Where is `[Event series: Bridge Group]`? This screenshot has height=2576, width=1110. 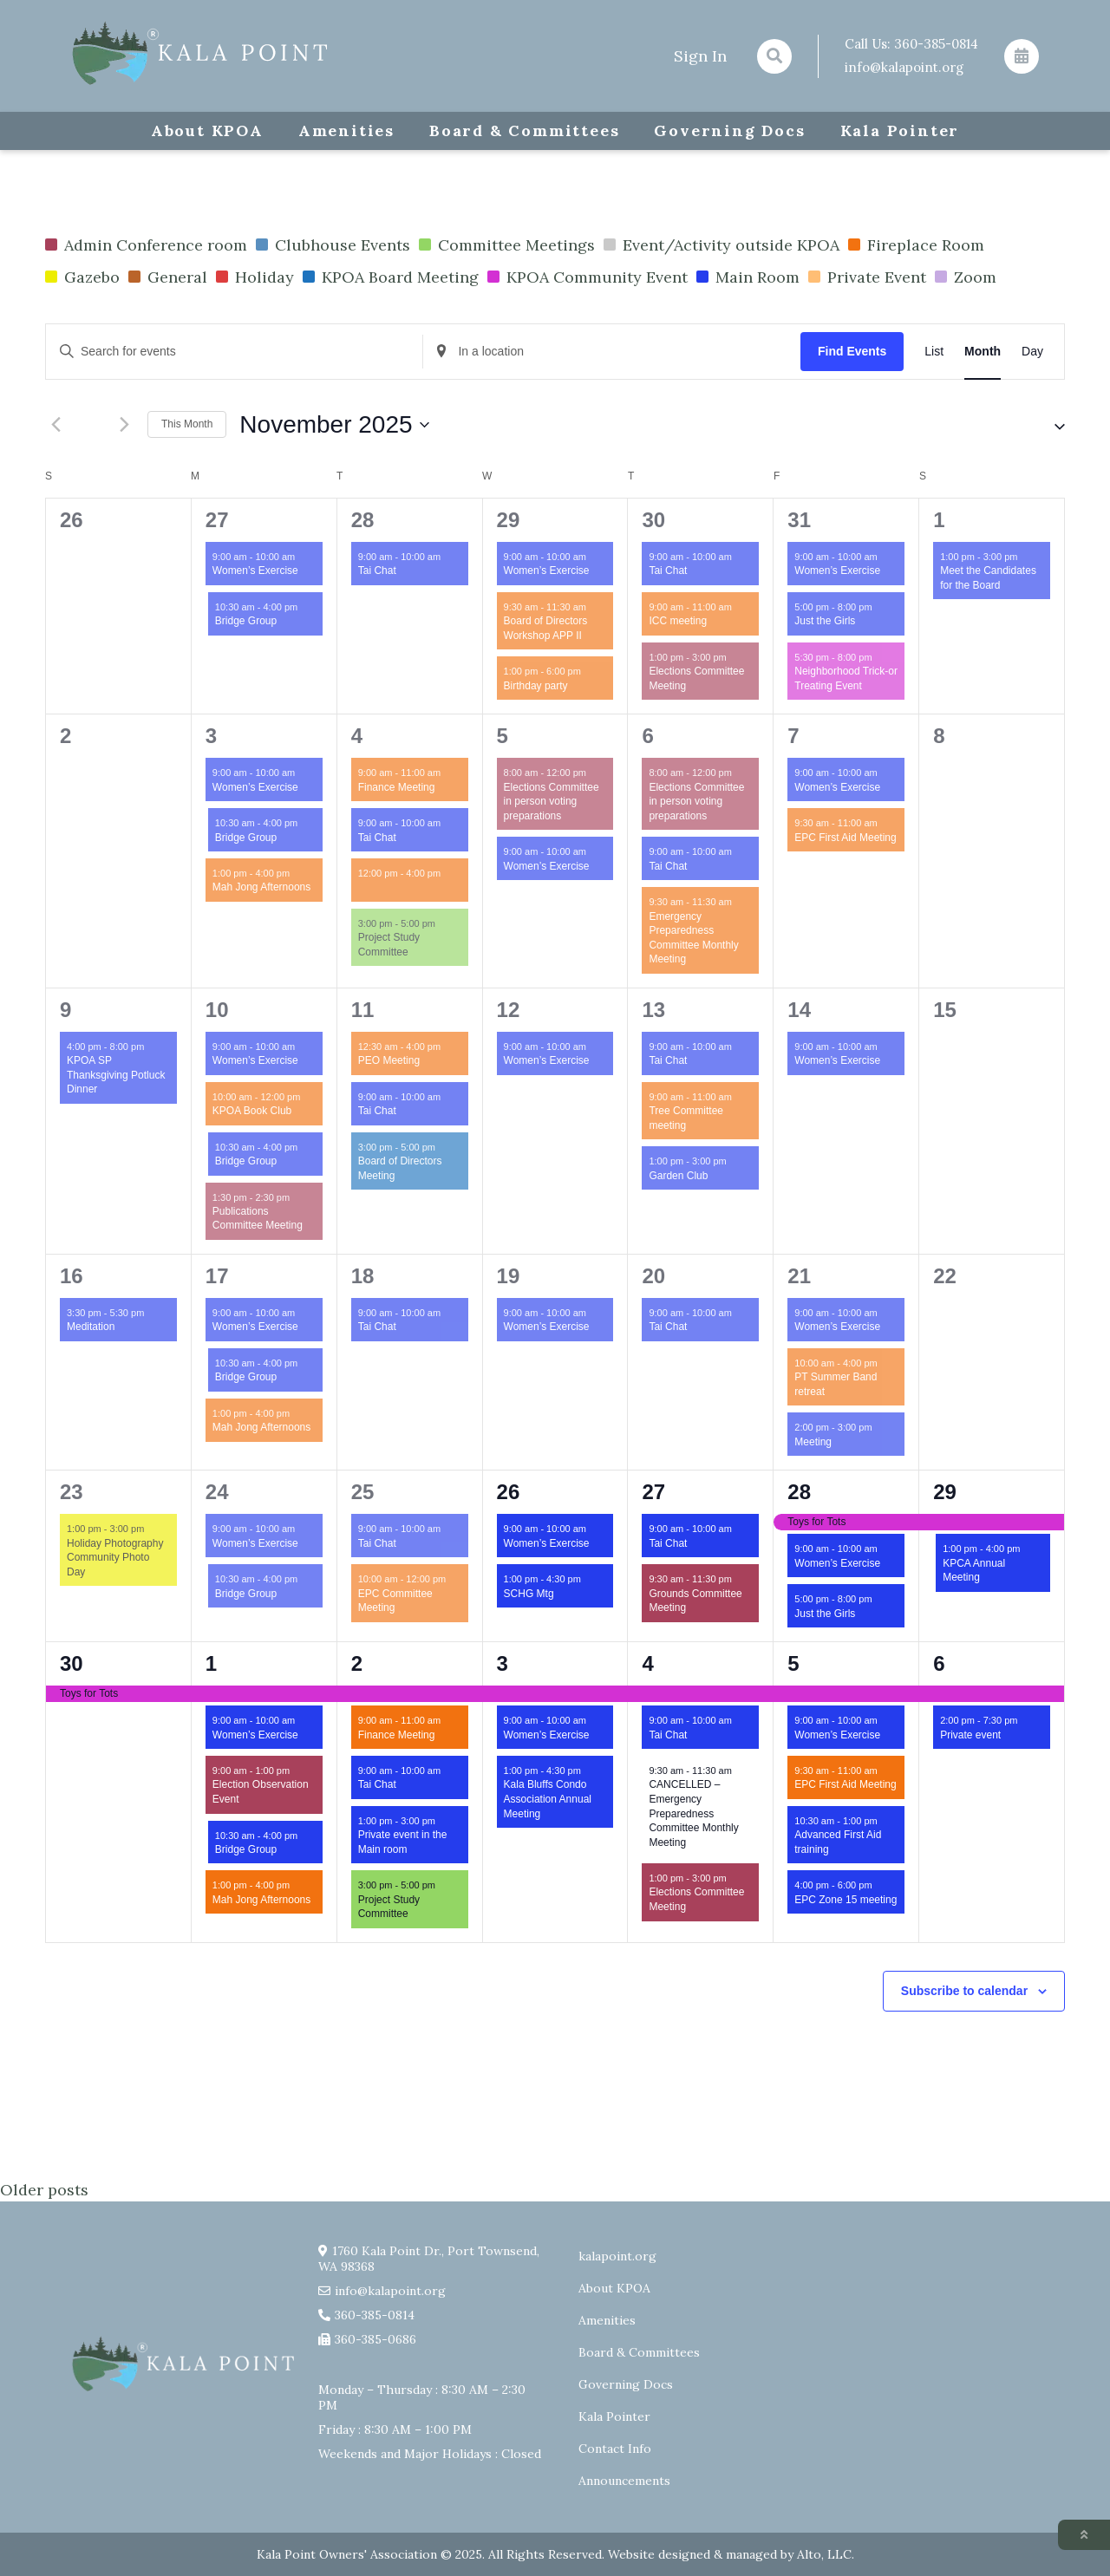
[Event series: Bridge Group] is located at coordinates (306, 607).